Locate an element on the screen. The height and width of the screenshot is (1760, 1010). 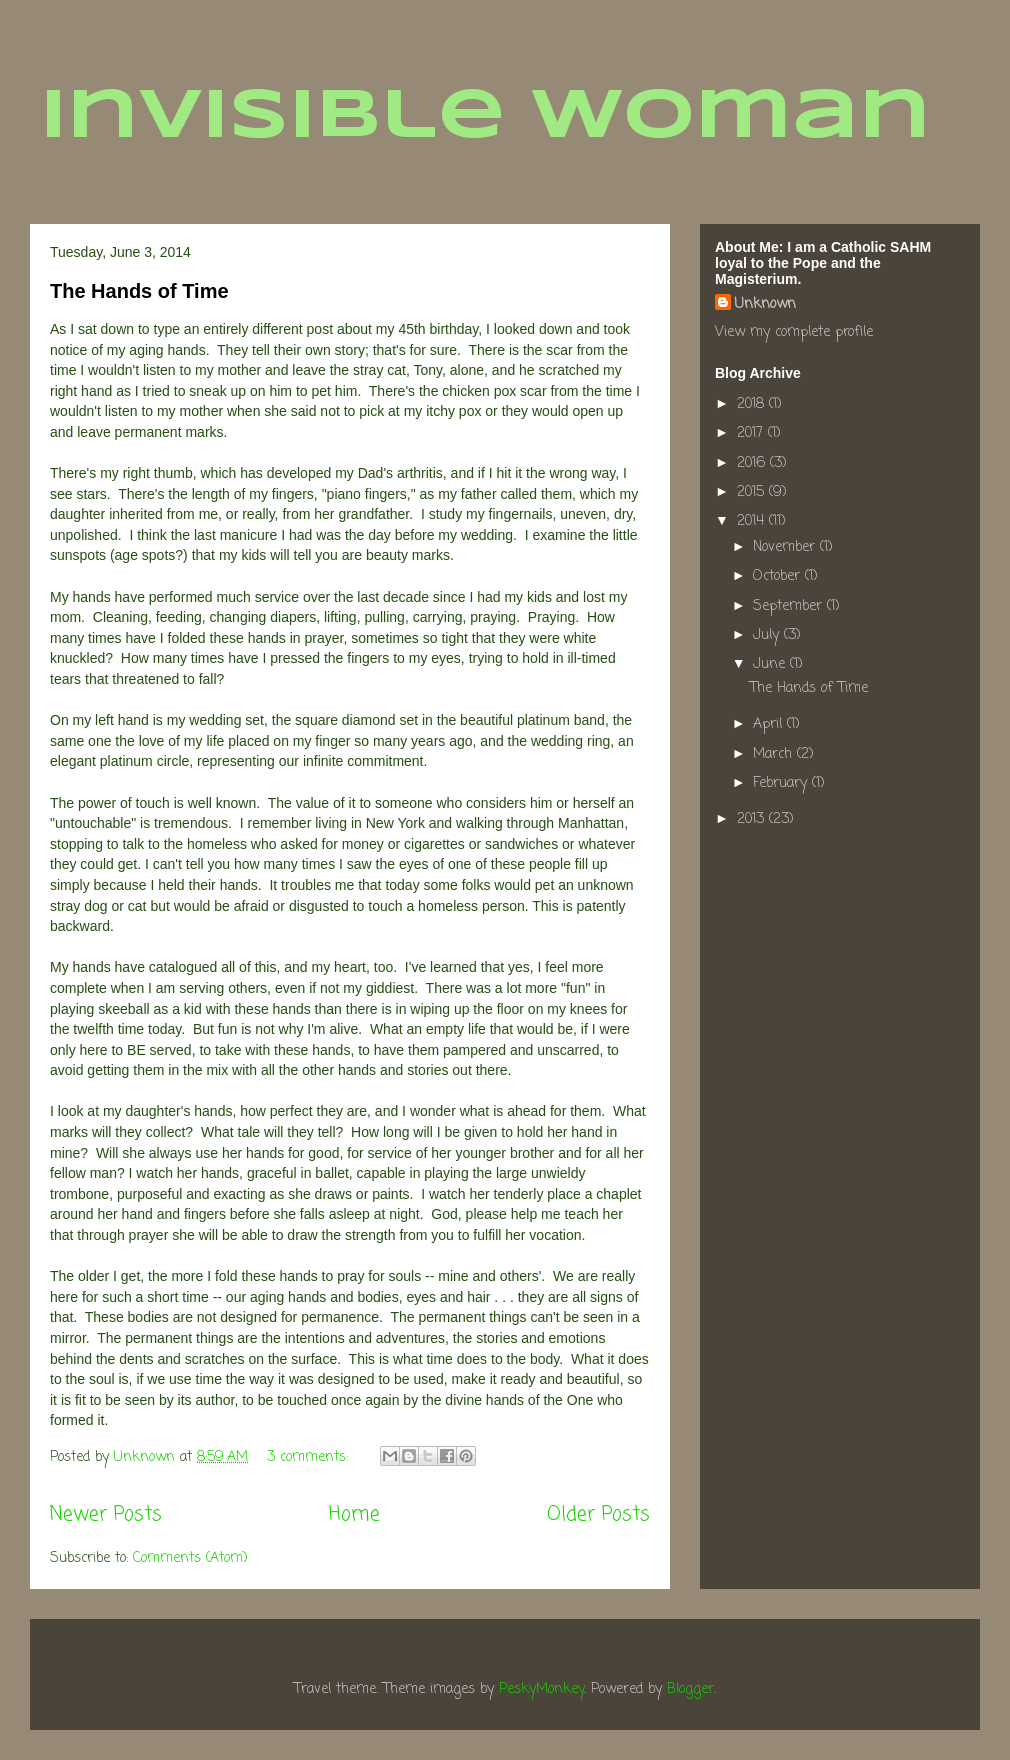
2013 is located at coordinates (753, 819).